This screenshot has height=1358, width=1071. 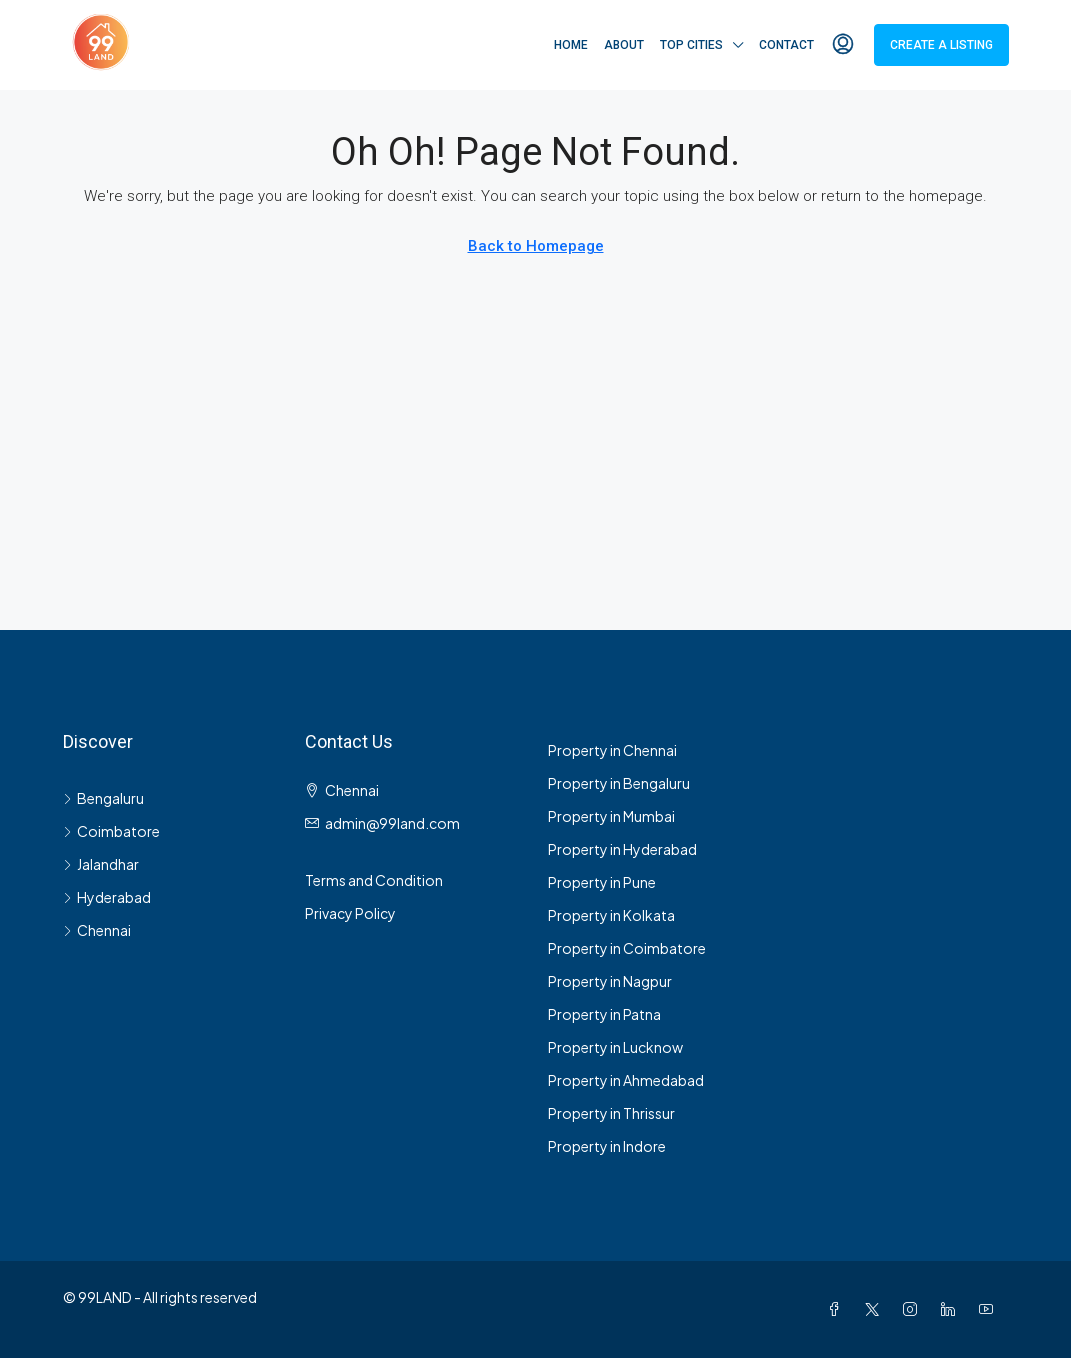 I want to click on Bengaluru [listitem], so click(x=103, y=798).